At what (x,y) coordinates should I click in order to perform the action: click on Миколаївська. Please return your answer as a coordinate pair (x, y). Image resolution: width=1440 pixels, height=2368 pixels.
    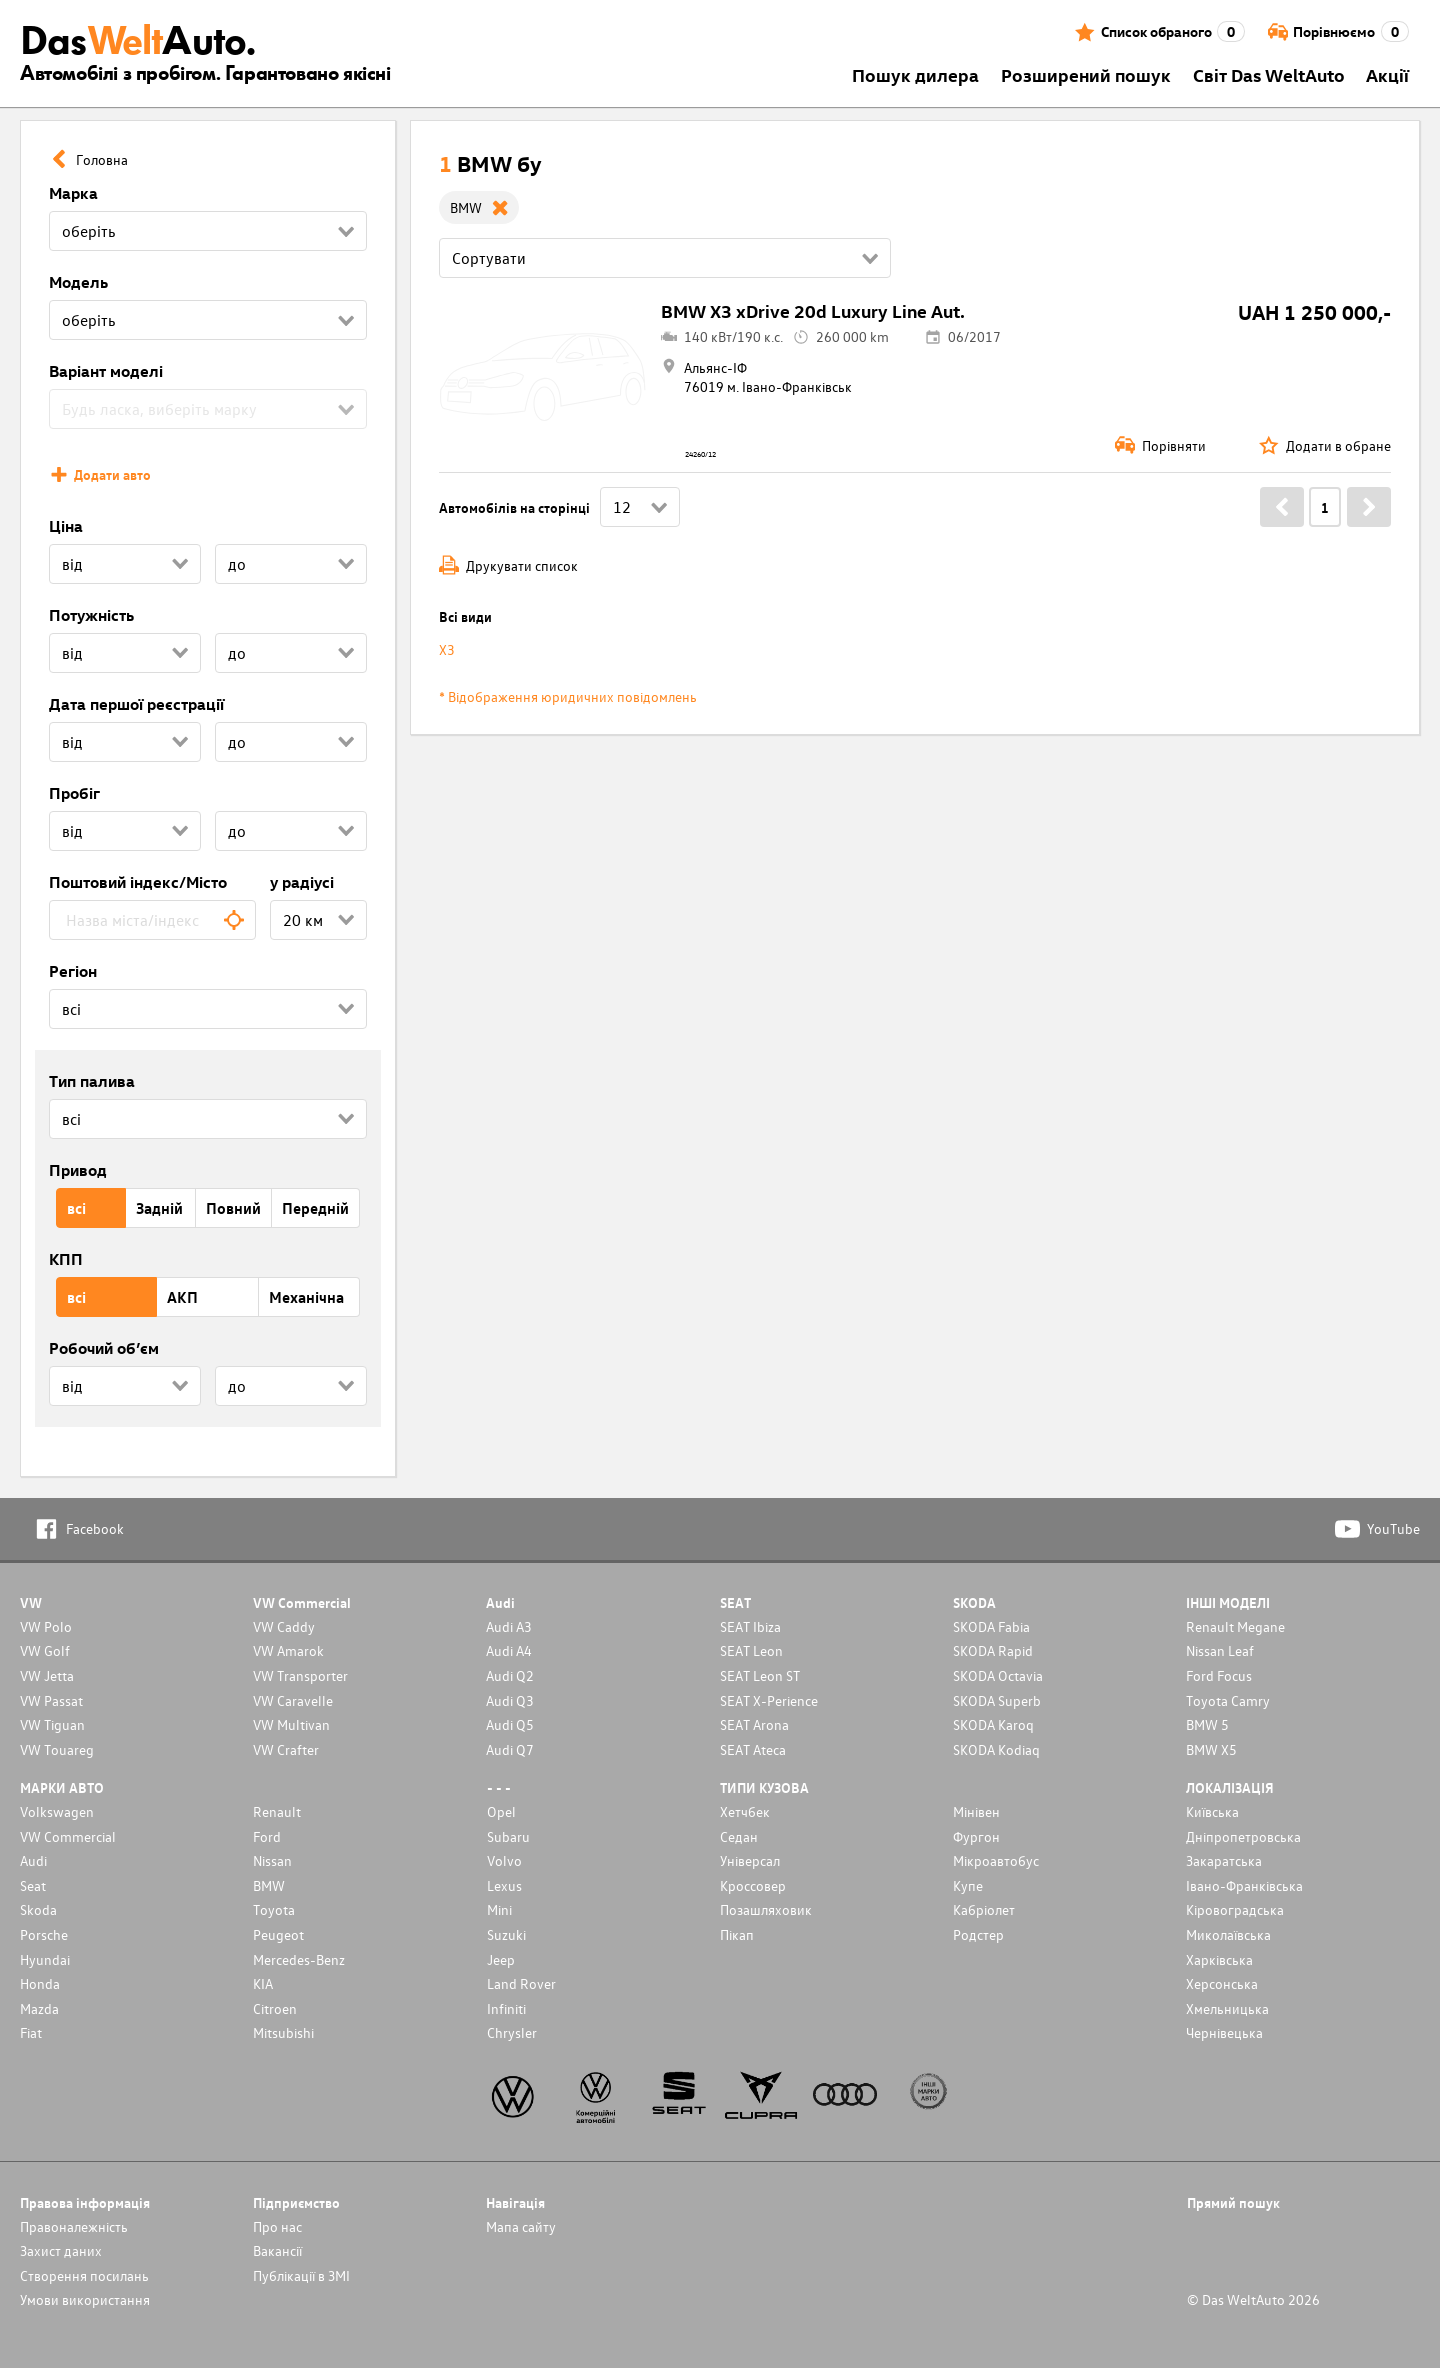
    Looking at the image, I should click on (1228, 1934).